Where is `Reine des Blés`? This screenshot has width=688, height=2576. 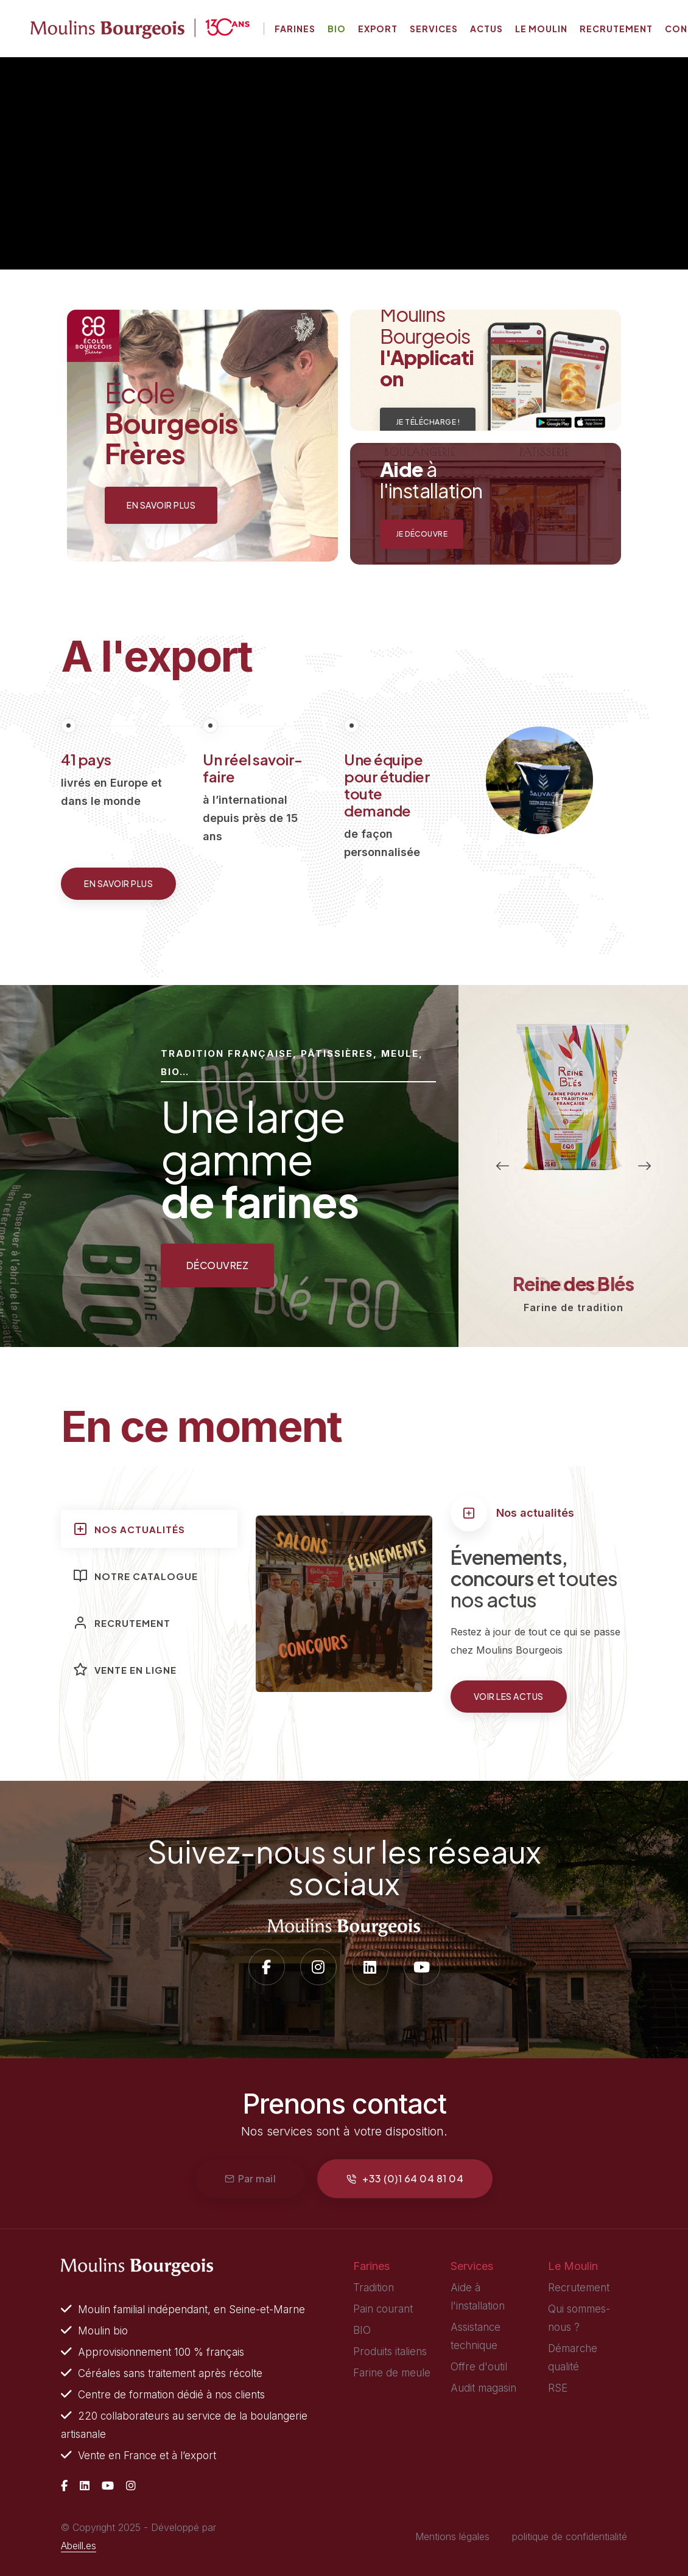 Reine des Blés is located at coordinates (573, 1283).